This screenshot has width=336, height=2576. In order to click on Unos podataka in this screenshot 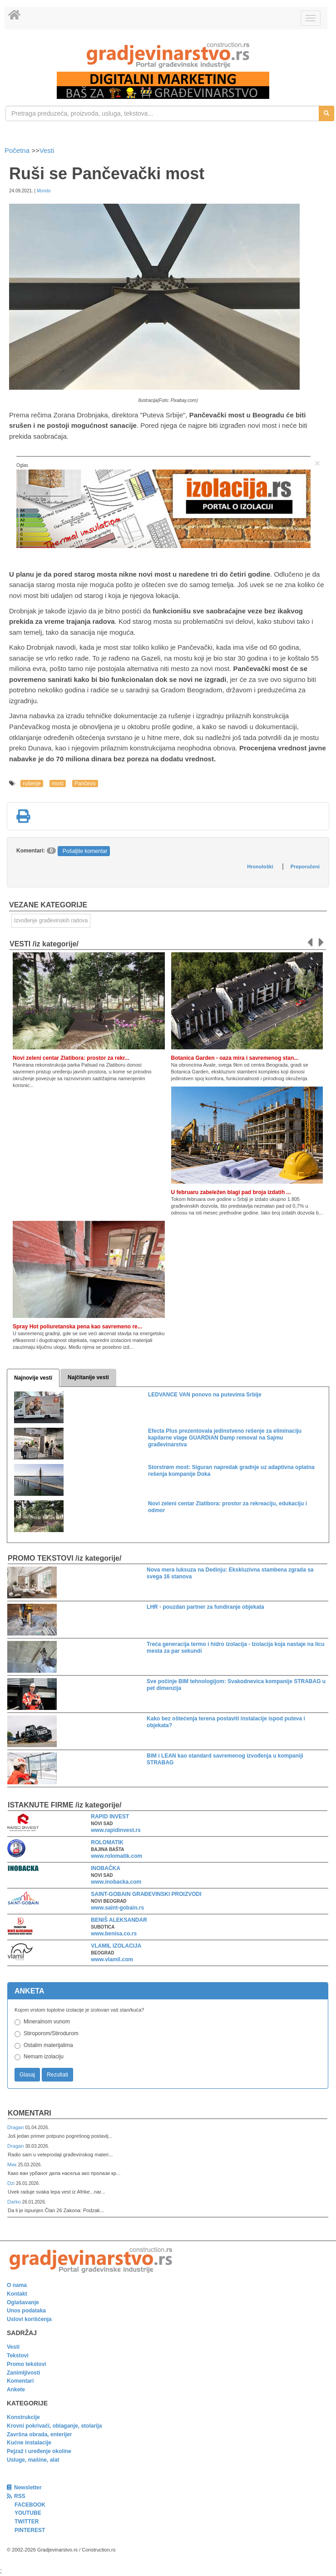, I will do `click(26, 2310)`.